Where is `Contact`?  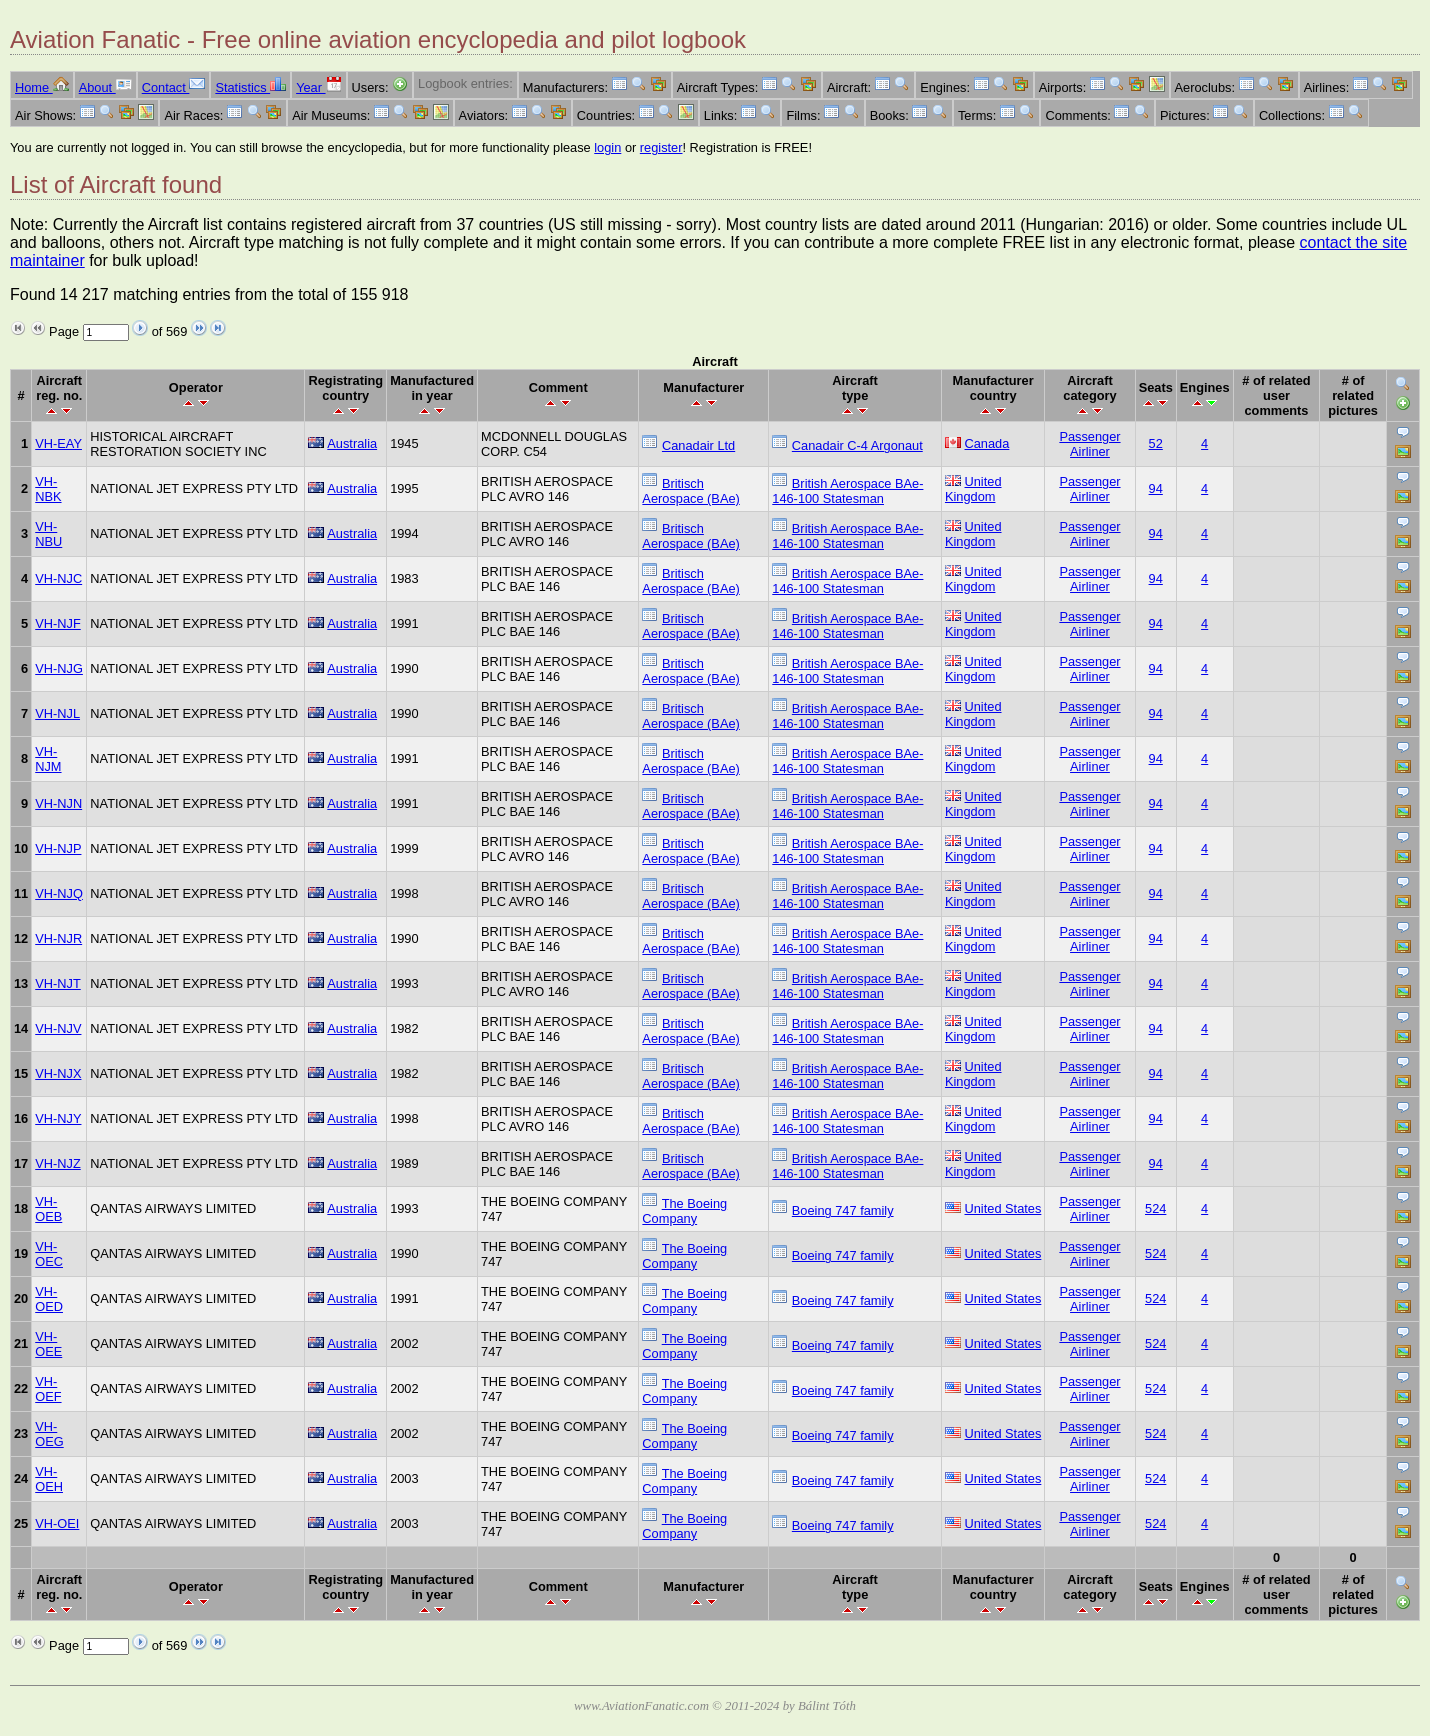
Contact is located at coordinates (174, 87).